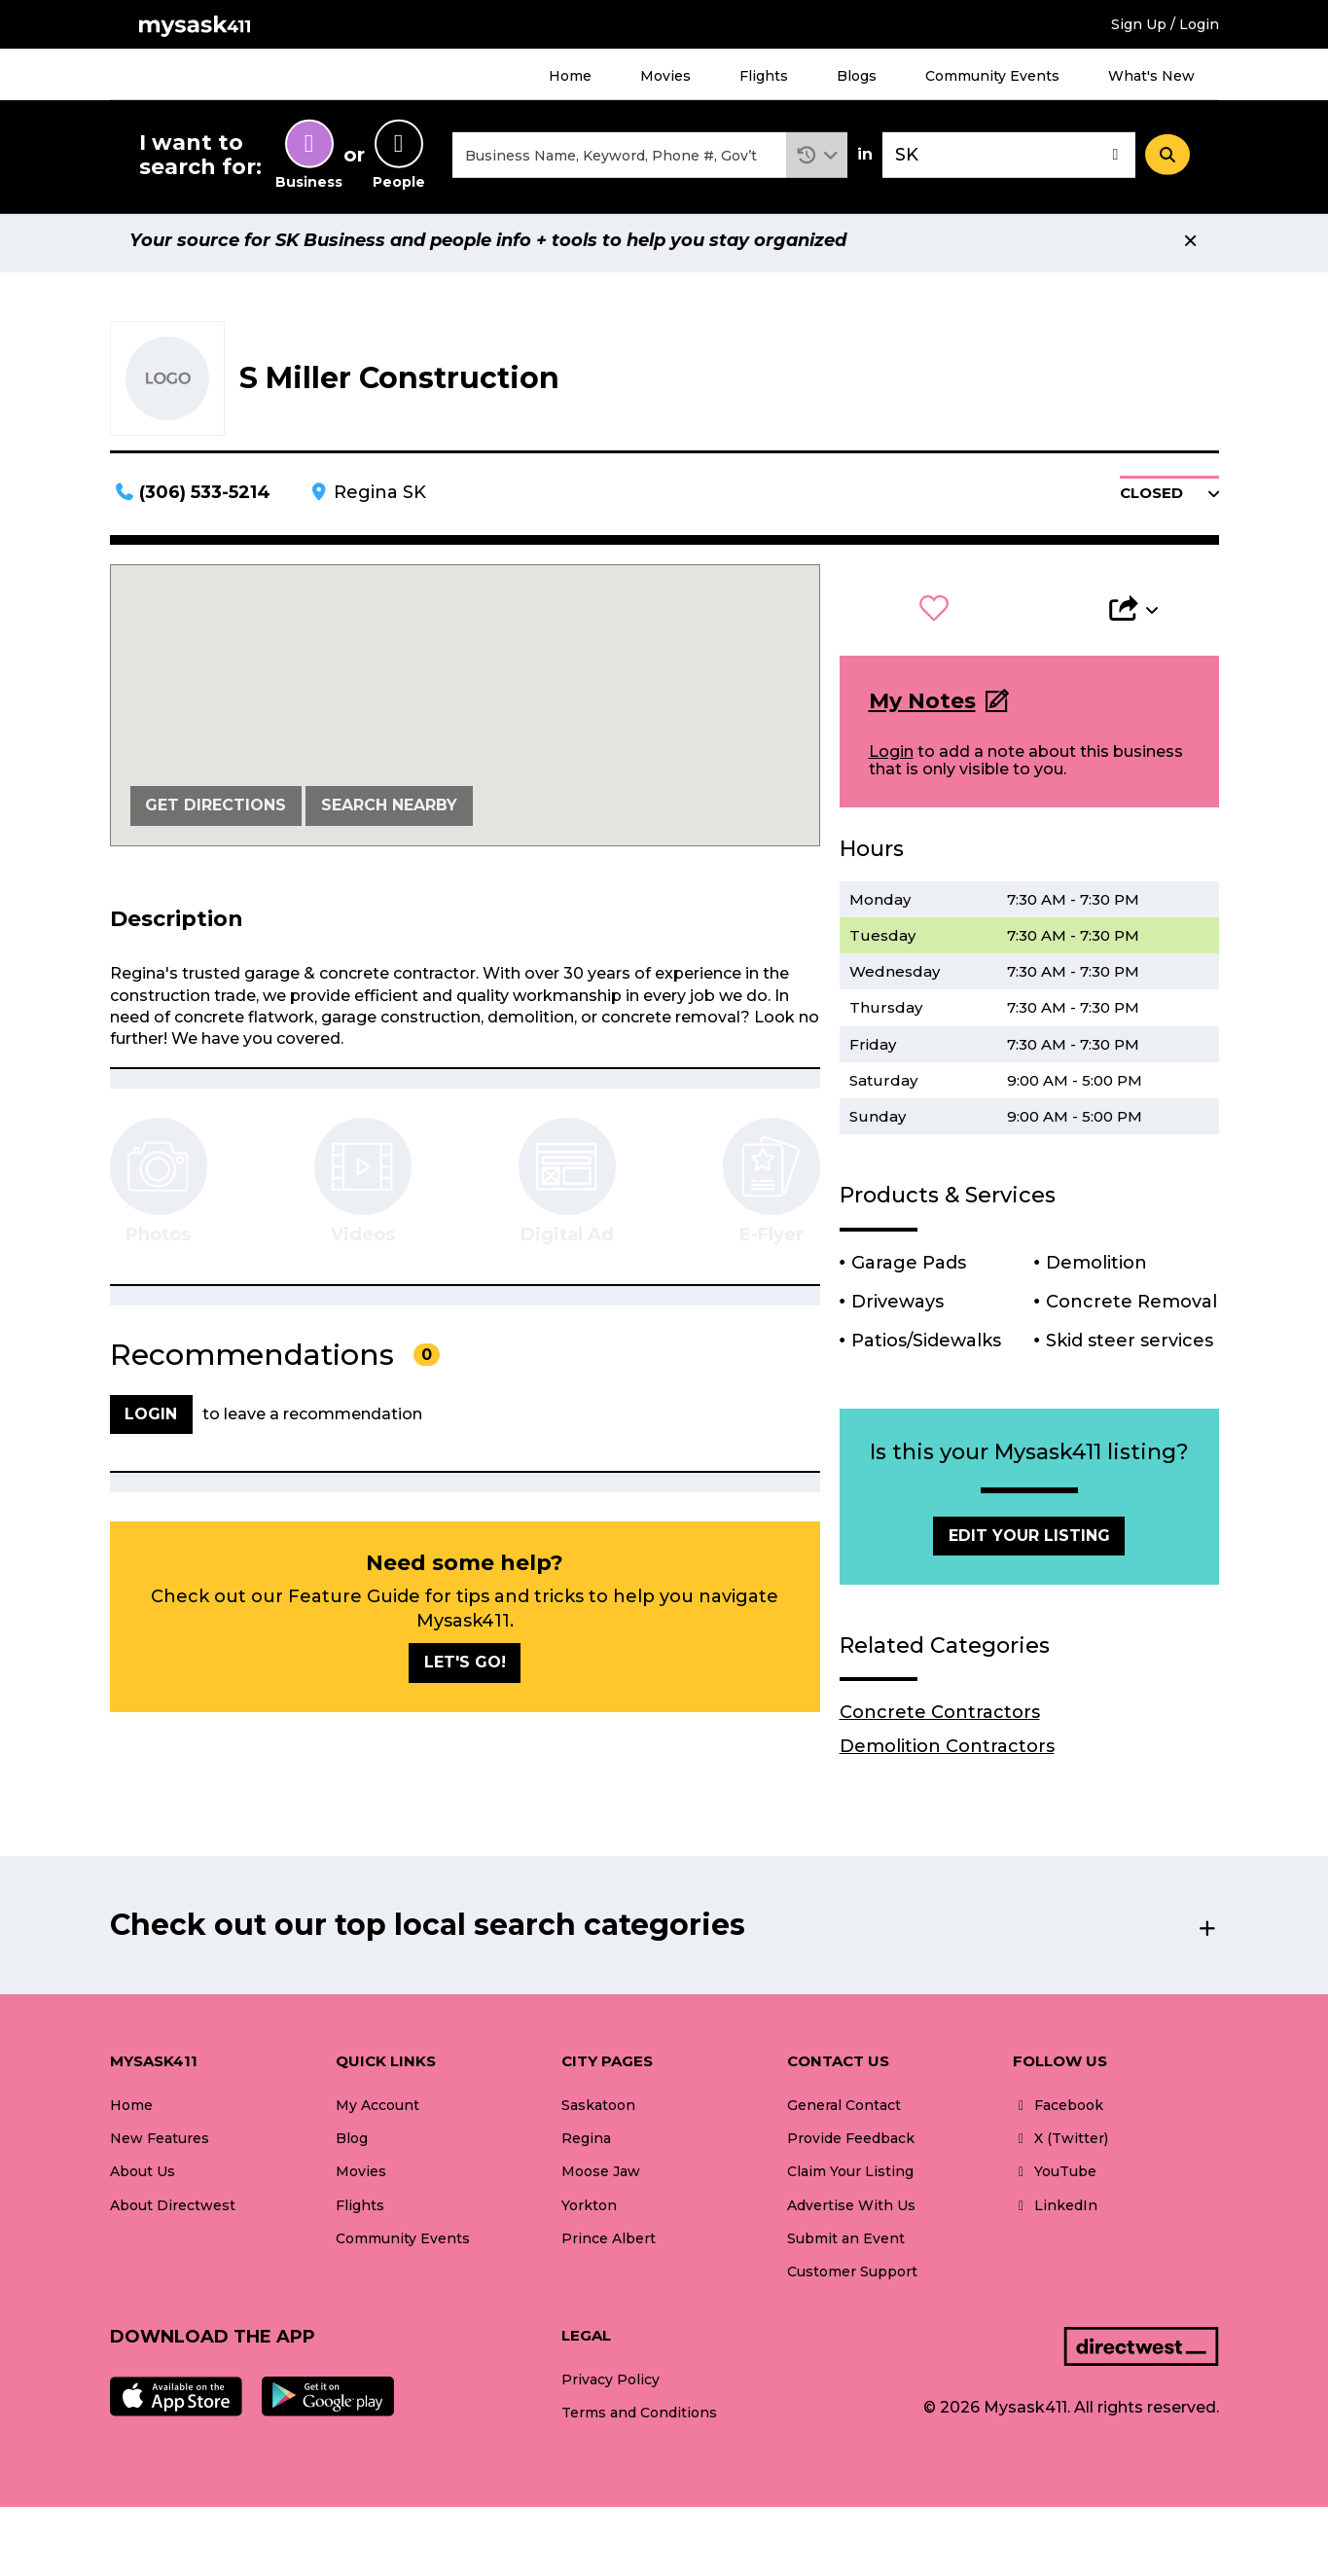 The width and height of the screenshot is (1328, 2576). Describe the element at coordinates (857, 76) in the screenshot. I see `Blogs` at that location.